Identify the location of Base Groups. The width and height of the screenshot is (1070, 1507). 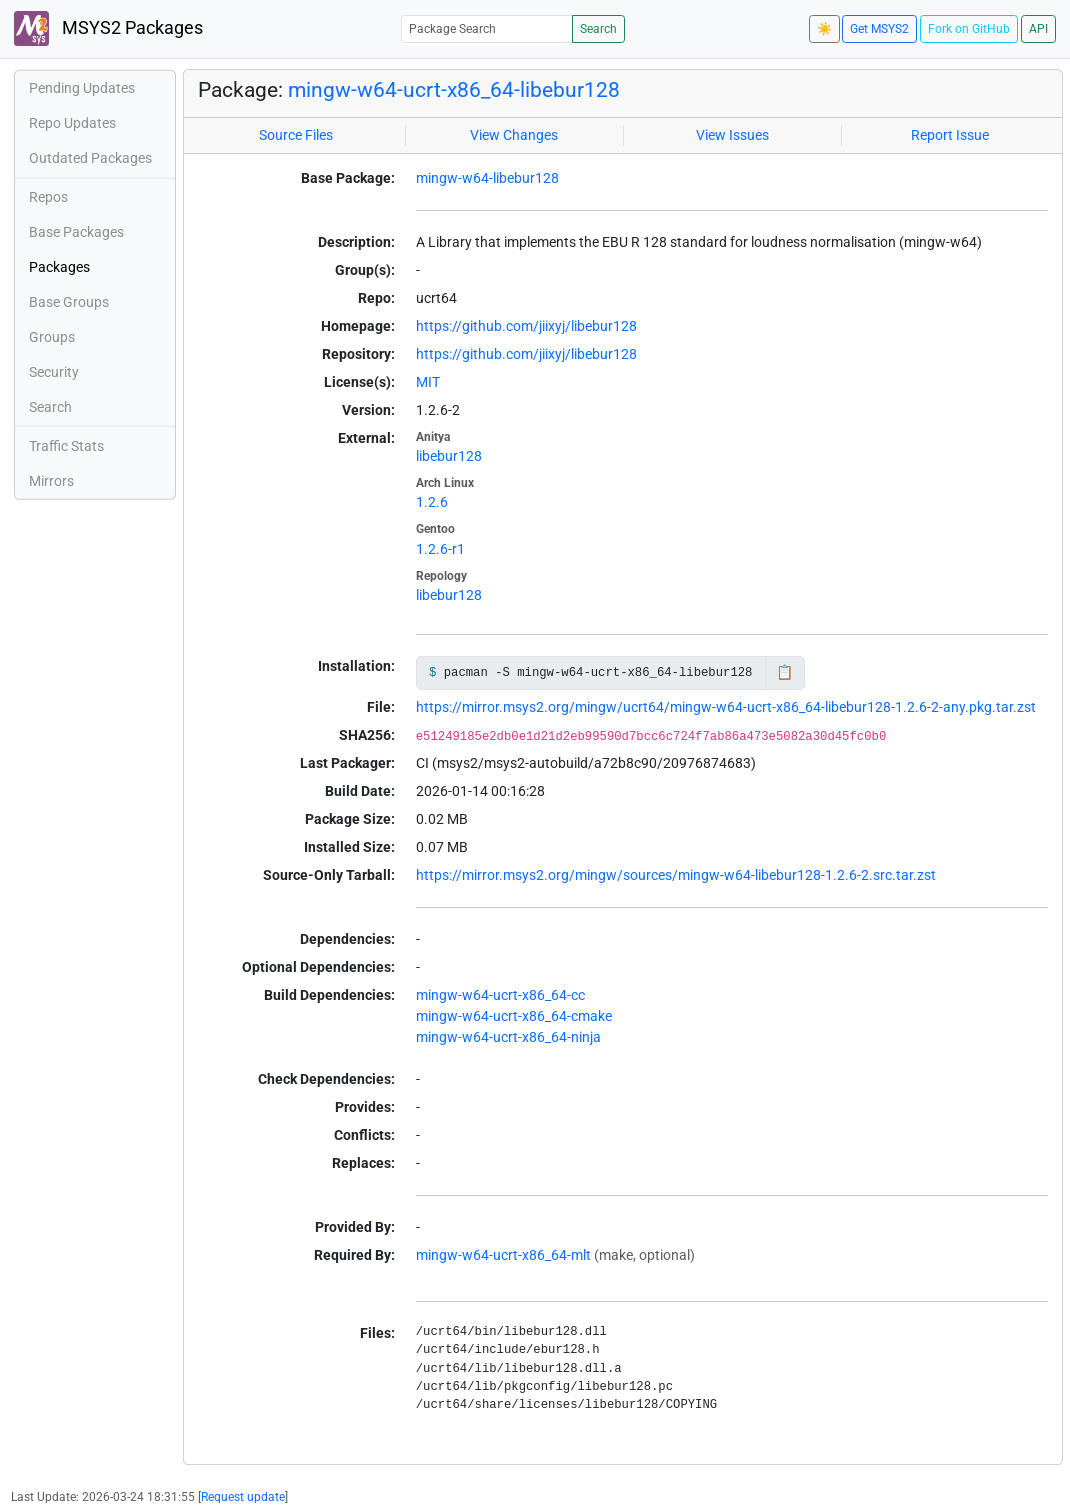
(69, 302).